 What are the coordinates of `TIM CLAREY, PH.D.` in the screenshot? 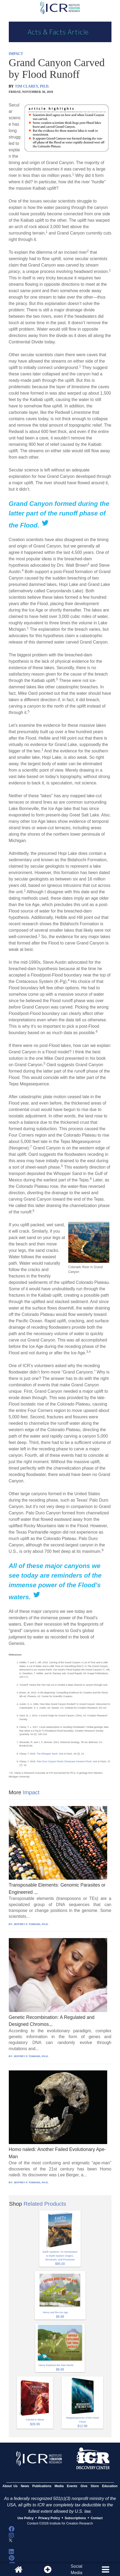 It's located at (32, 86).